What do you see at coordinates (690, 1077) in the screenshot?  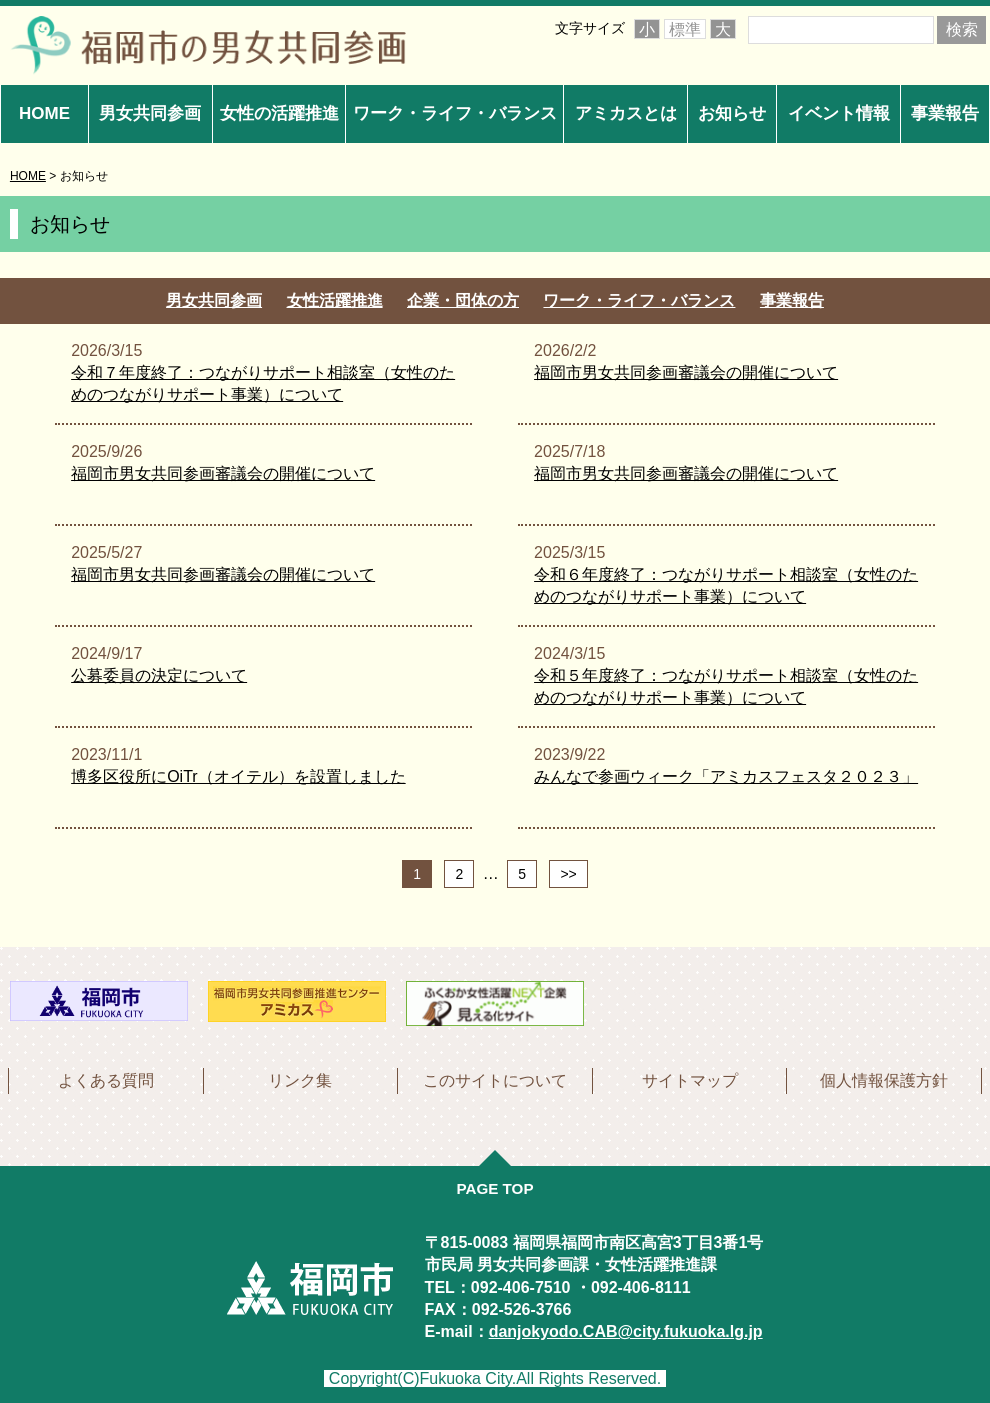 I see `サイトマップ` at bounding box center [690, 1077].